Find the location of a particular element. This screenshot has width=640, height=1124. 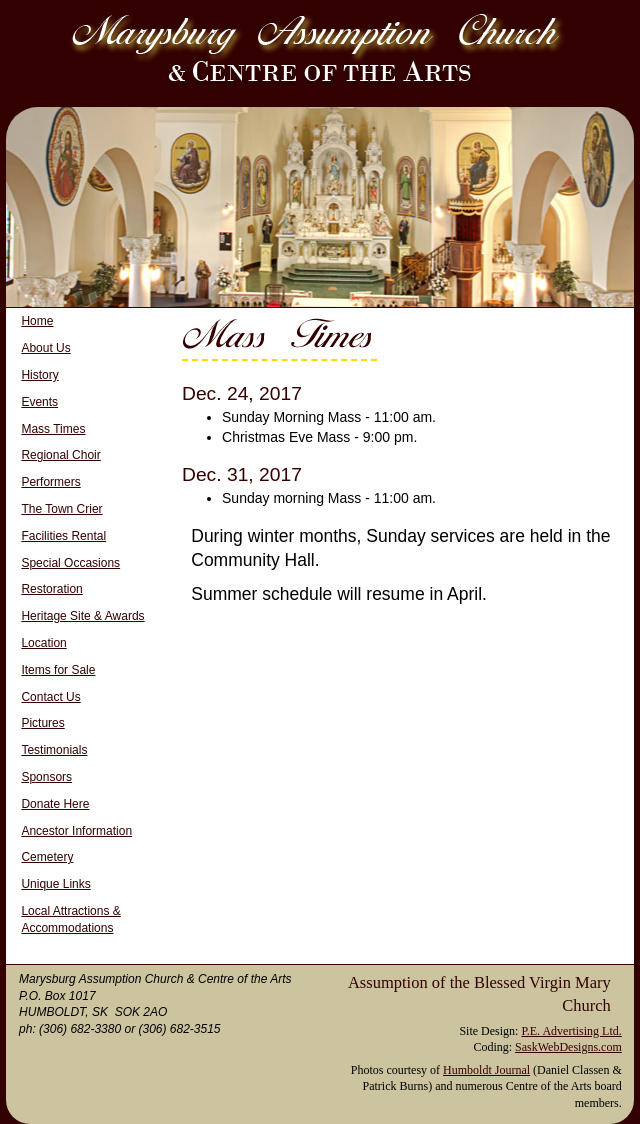

P.E. Advertising Ltd. is located at coordinates (571, 1031).